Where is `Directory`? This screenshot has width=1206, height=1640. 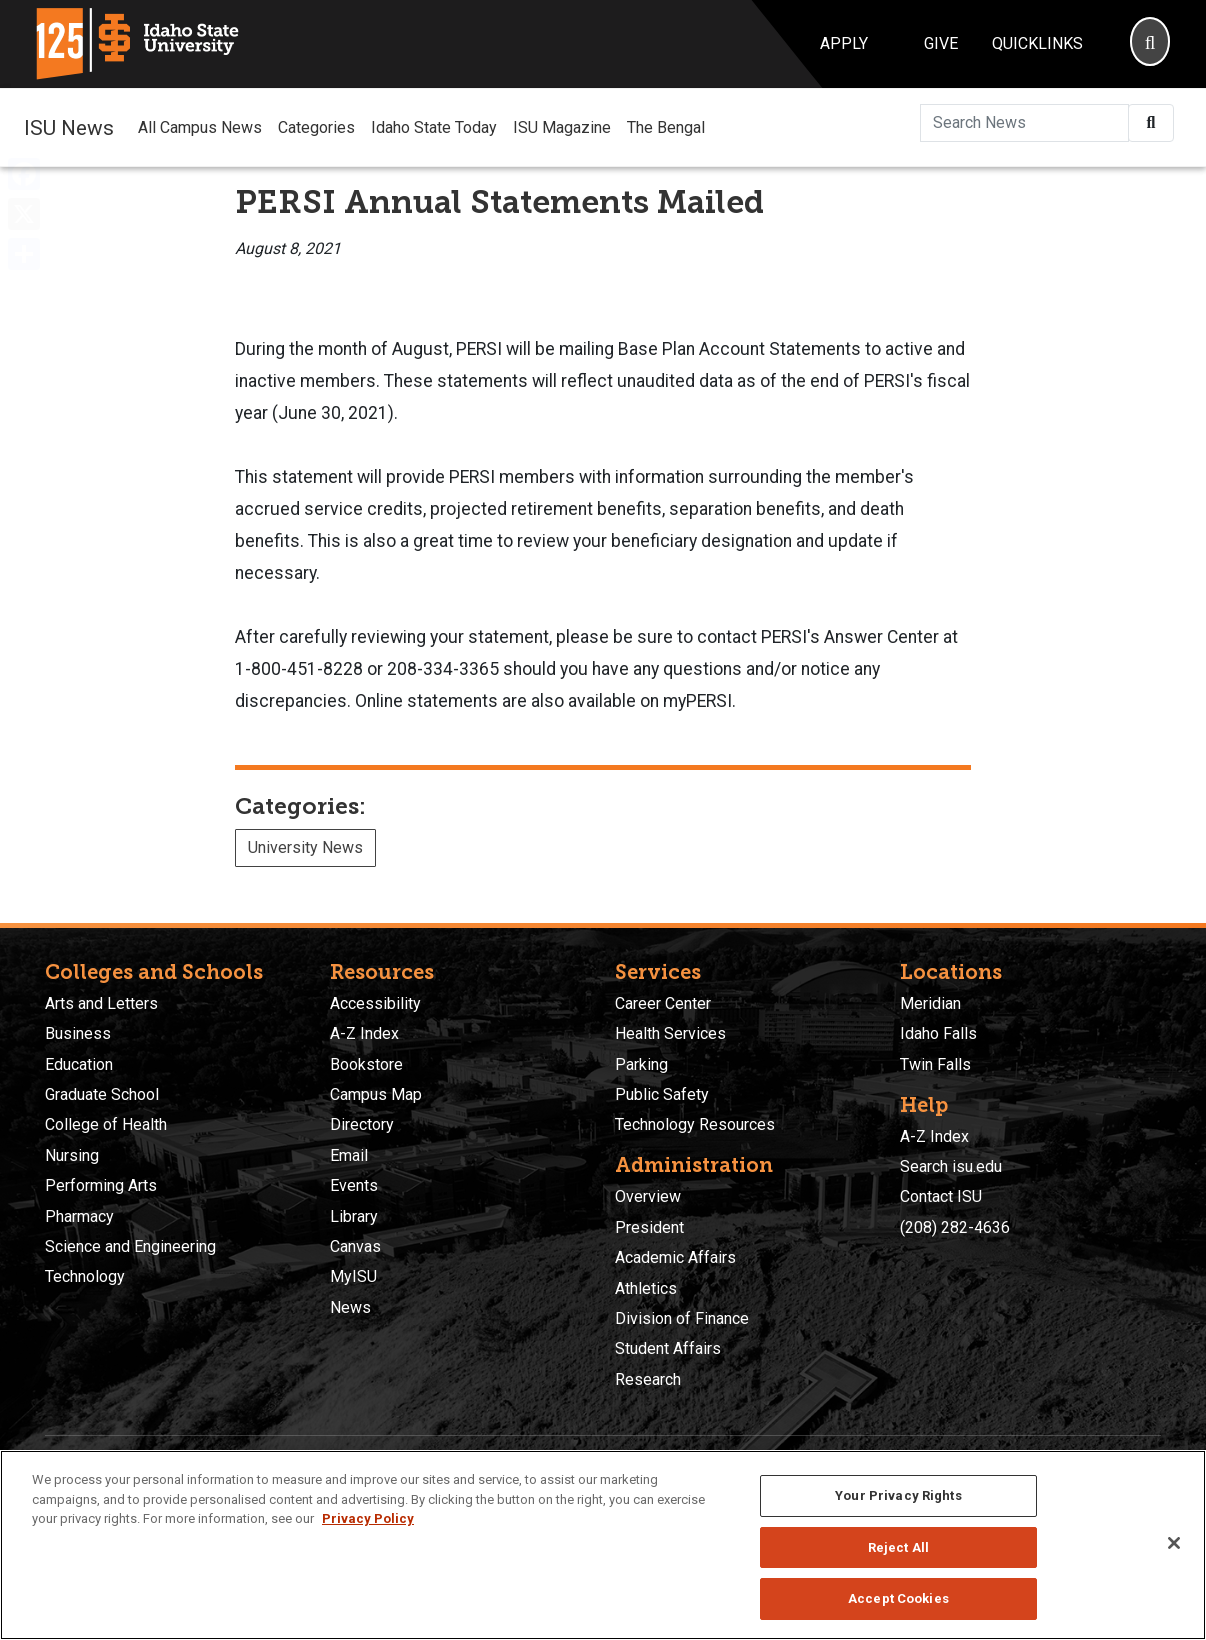
Directory is located at coordinates (362, 1124).